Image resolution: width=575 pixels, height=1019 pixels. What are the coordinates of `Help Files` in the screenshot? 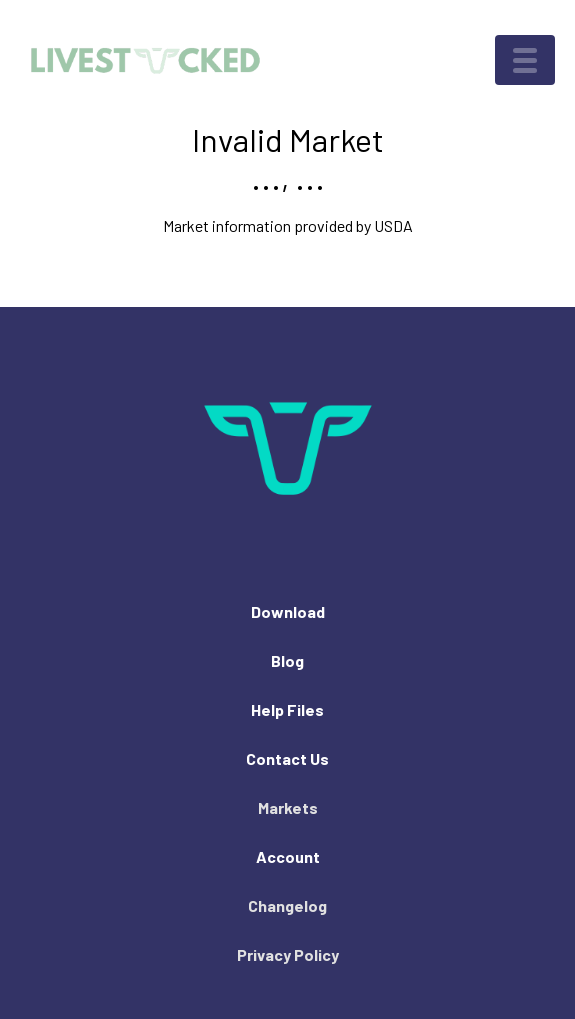 It's located at (287, 709).